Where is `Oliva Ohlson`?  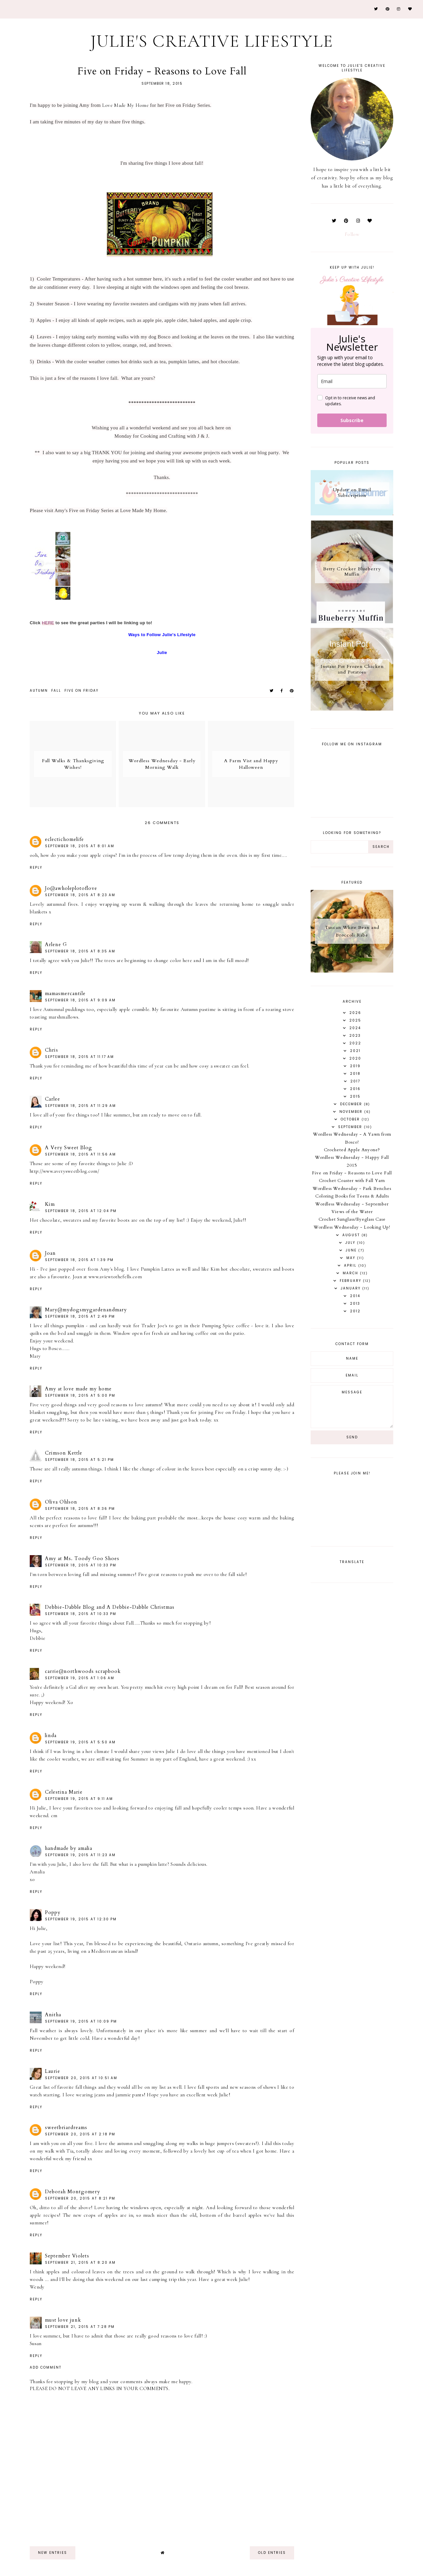
Oliva Ohlson is located at coordinates (61, 1502).